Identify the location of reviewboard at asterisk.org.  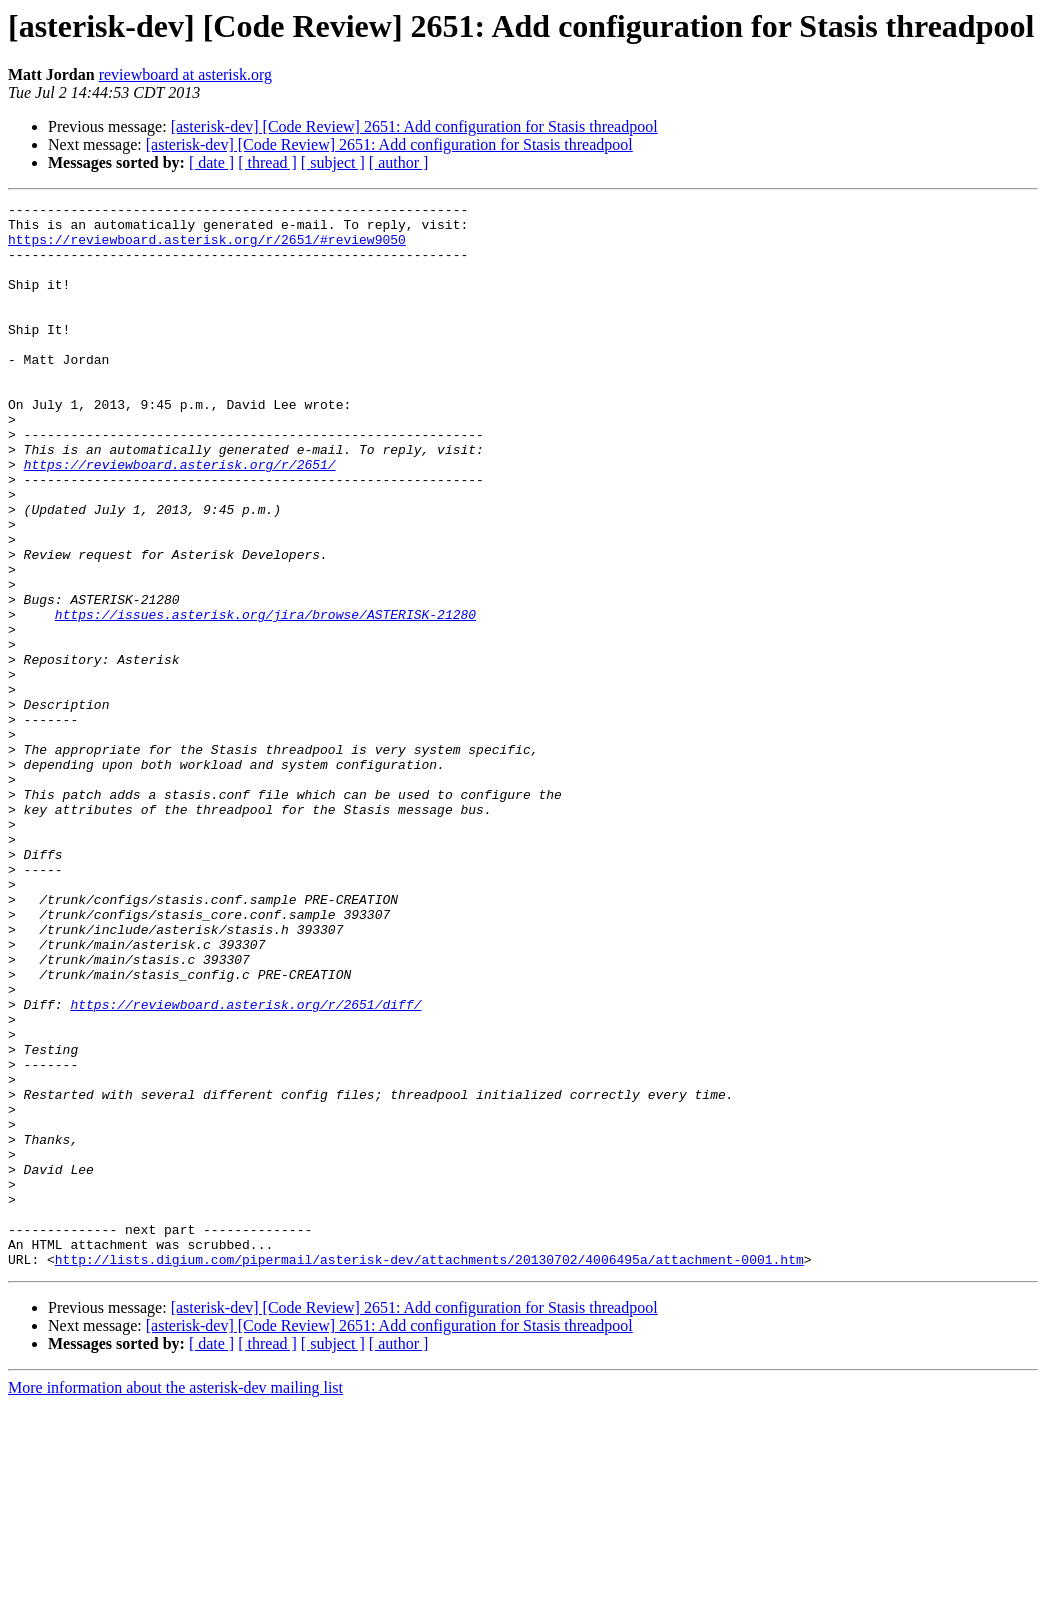
(185, 74).